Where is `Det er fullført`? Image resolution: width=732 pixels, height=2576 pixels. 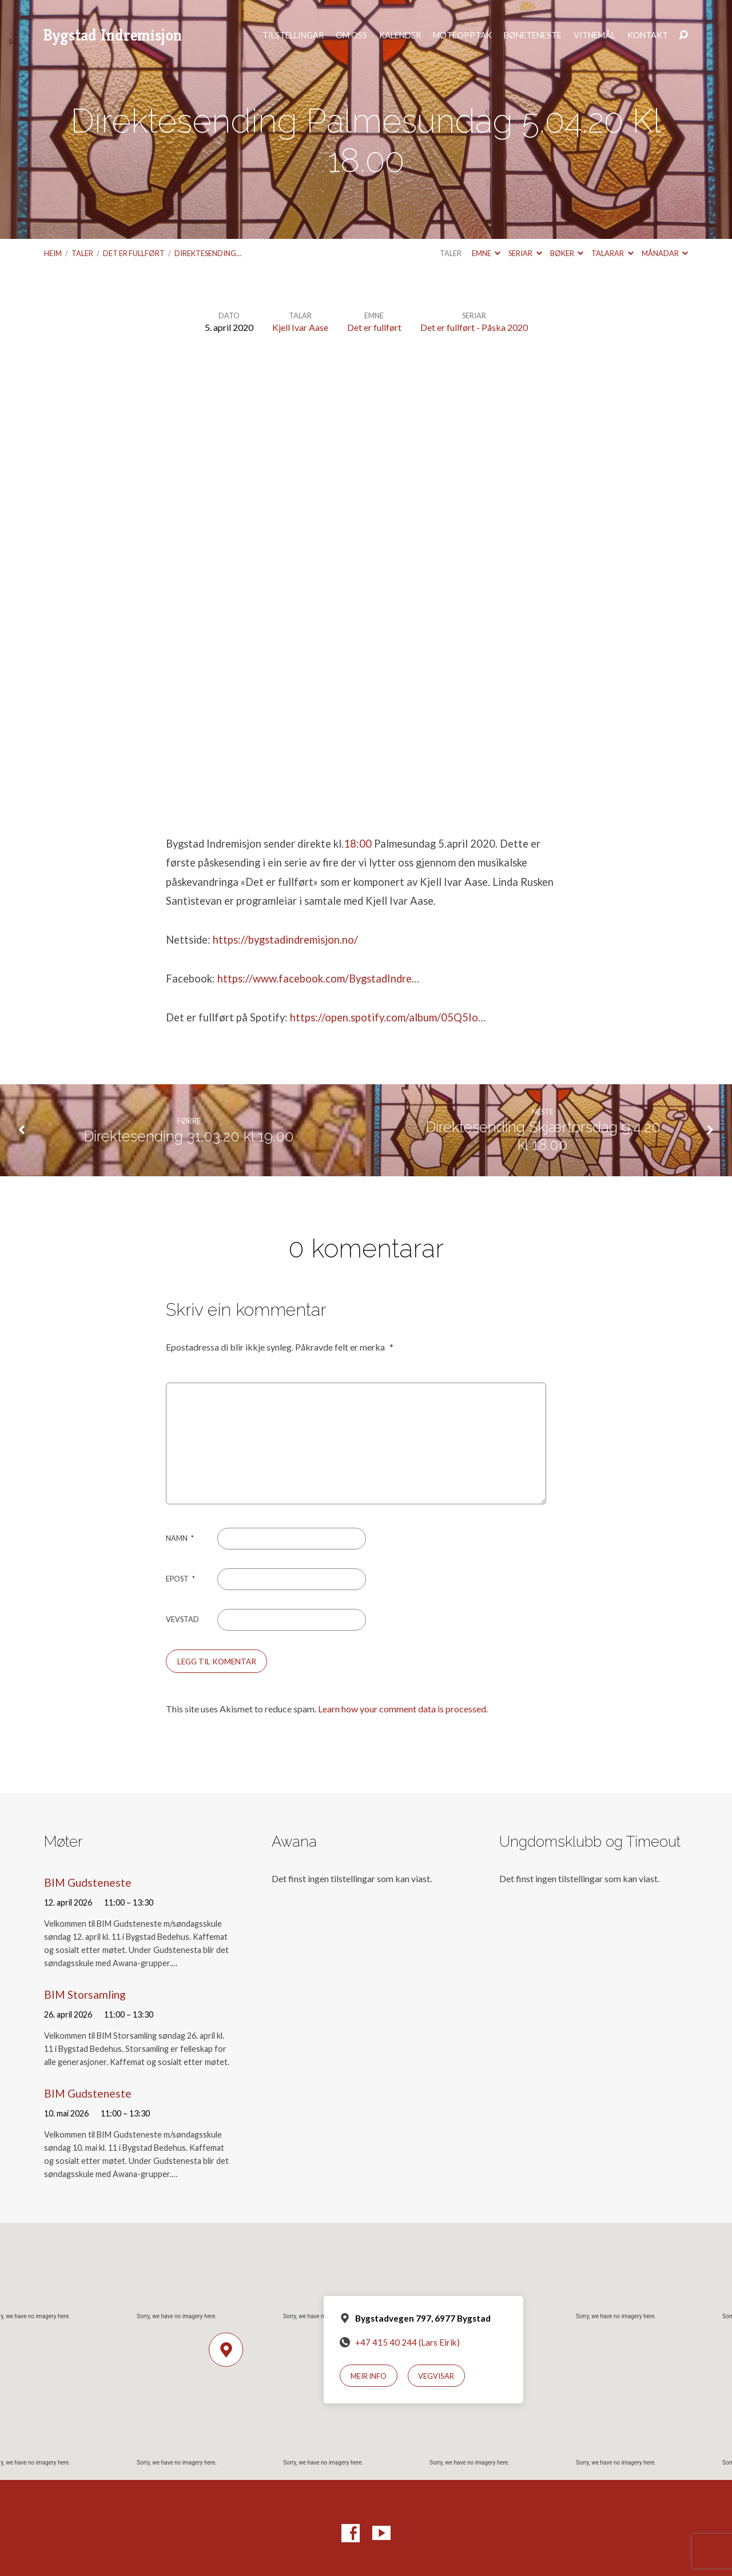 Det er fullført is located at coordinates (134, 253).